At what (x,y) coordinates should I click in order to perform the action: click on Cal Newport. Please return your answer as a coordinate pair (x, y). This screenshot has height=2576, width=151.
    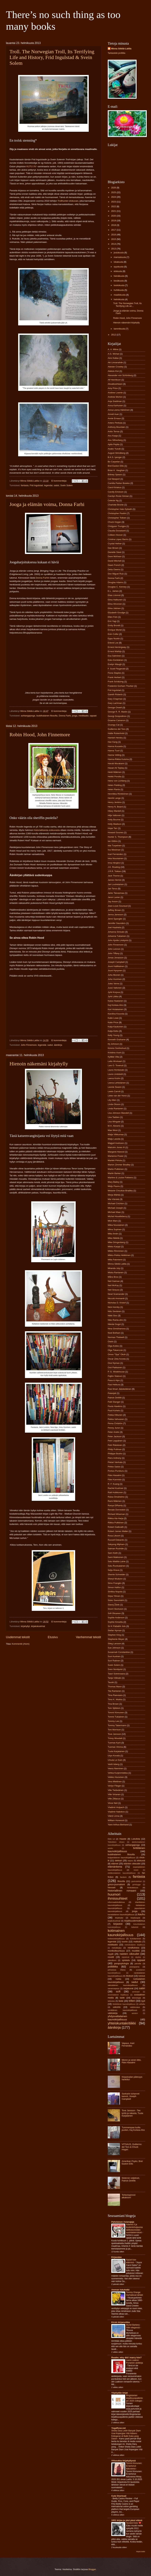
    Looking at the image, I should click on (114, 479).